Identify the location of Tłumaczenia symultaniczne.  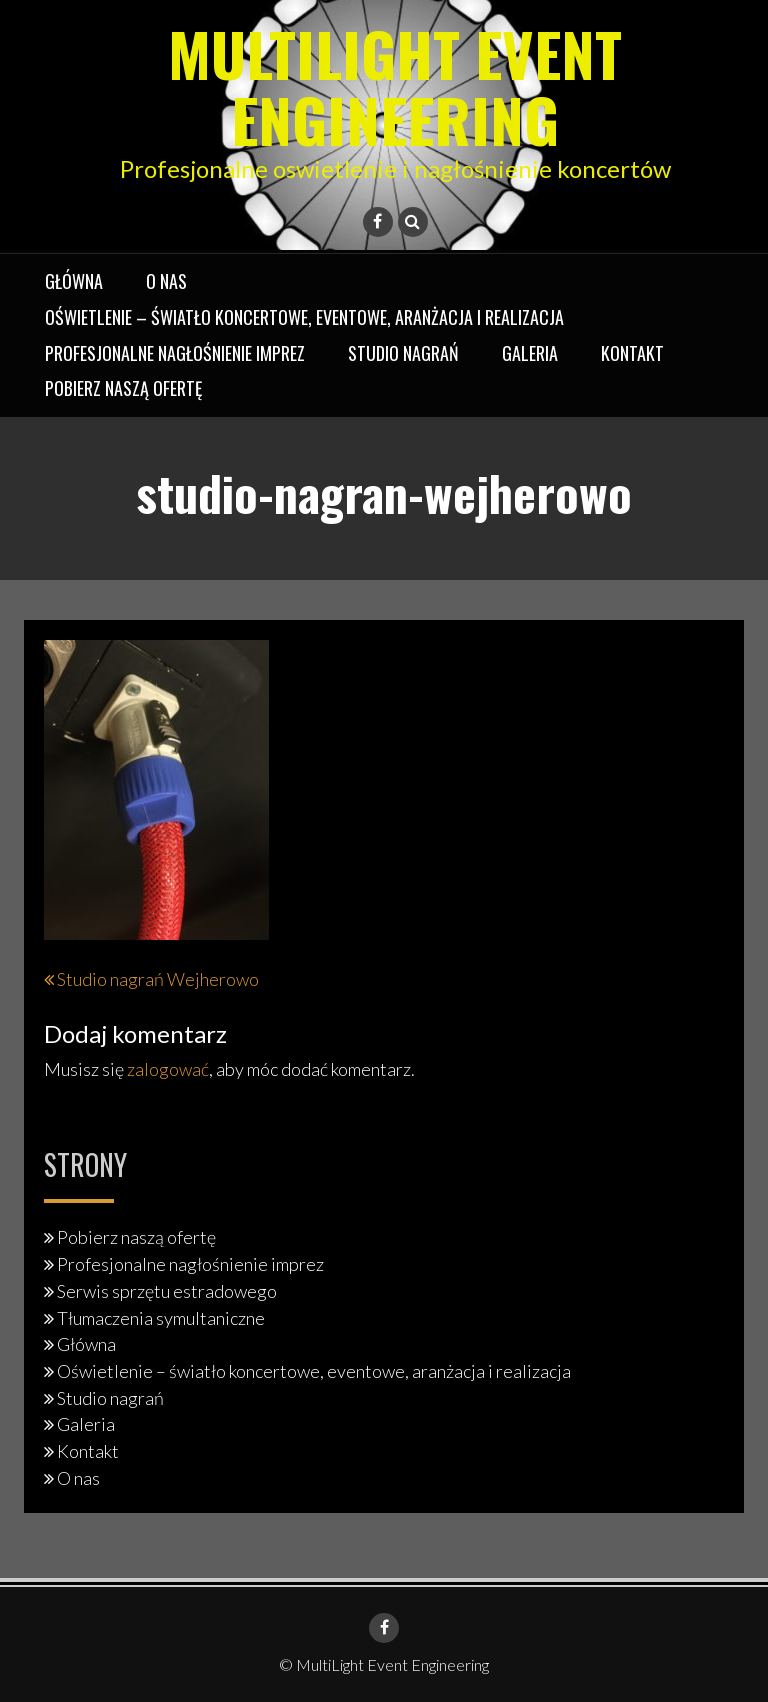
(161, 1318).